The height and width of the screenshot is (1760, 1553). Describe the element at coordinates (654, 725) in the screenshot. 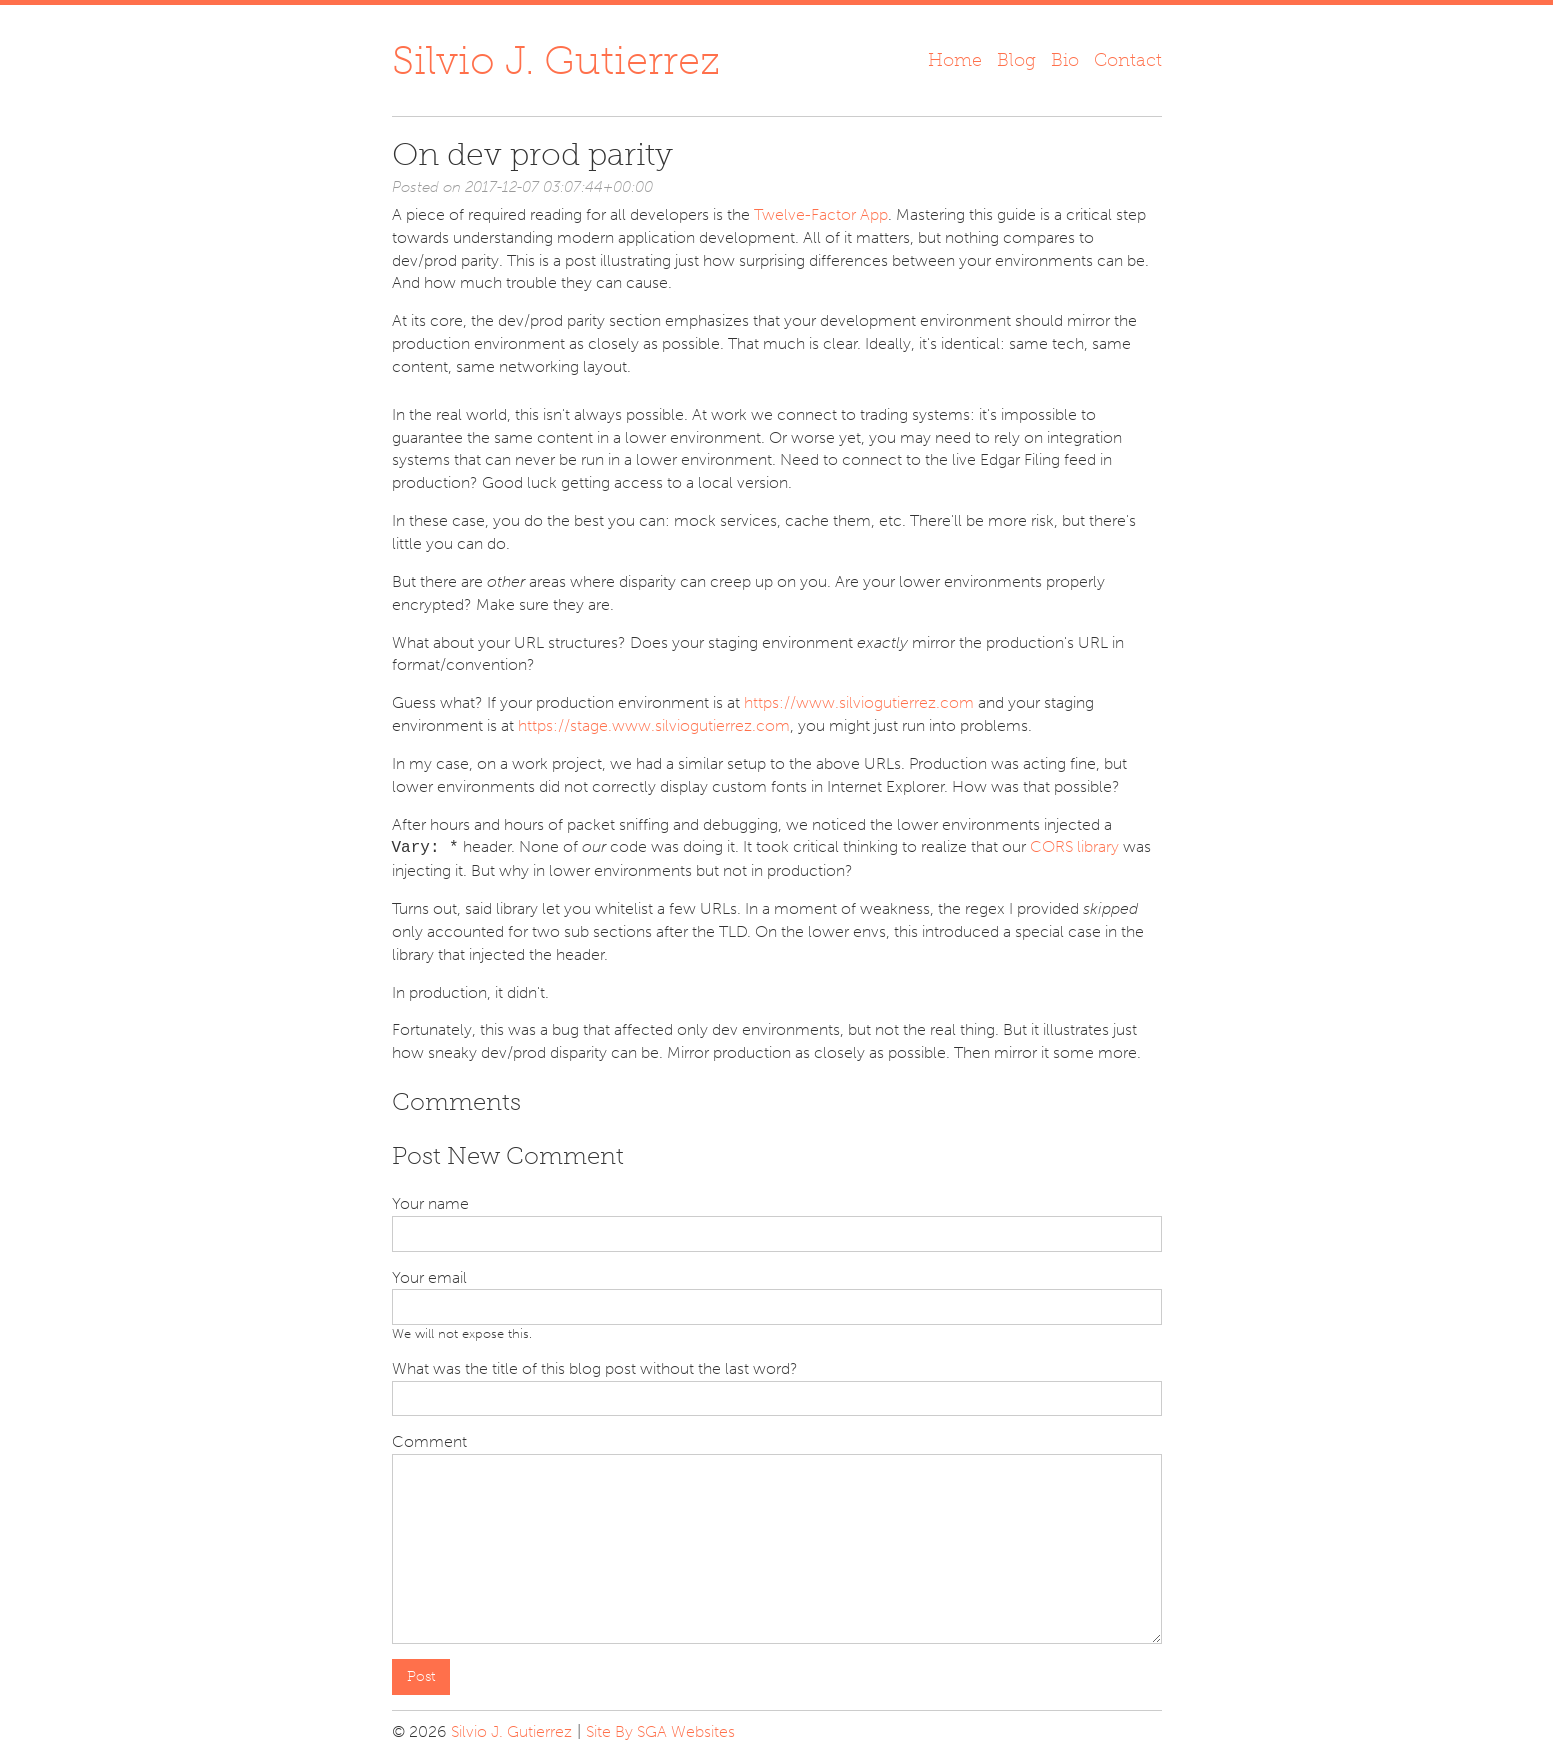

I see `https://stage.www.silviogutierrez.com` at that location.